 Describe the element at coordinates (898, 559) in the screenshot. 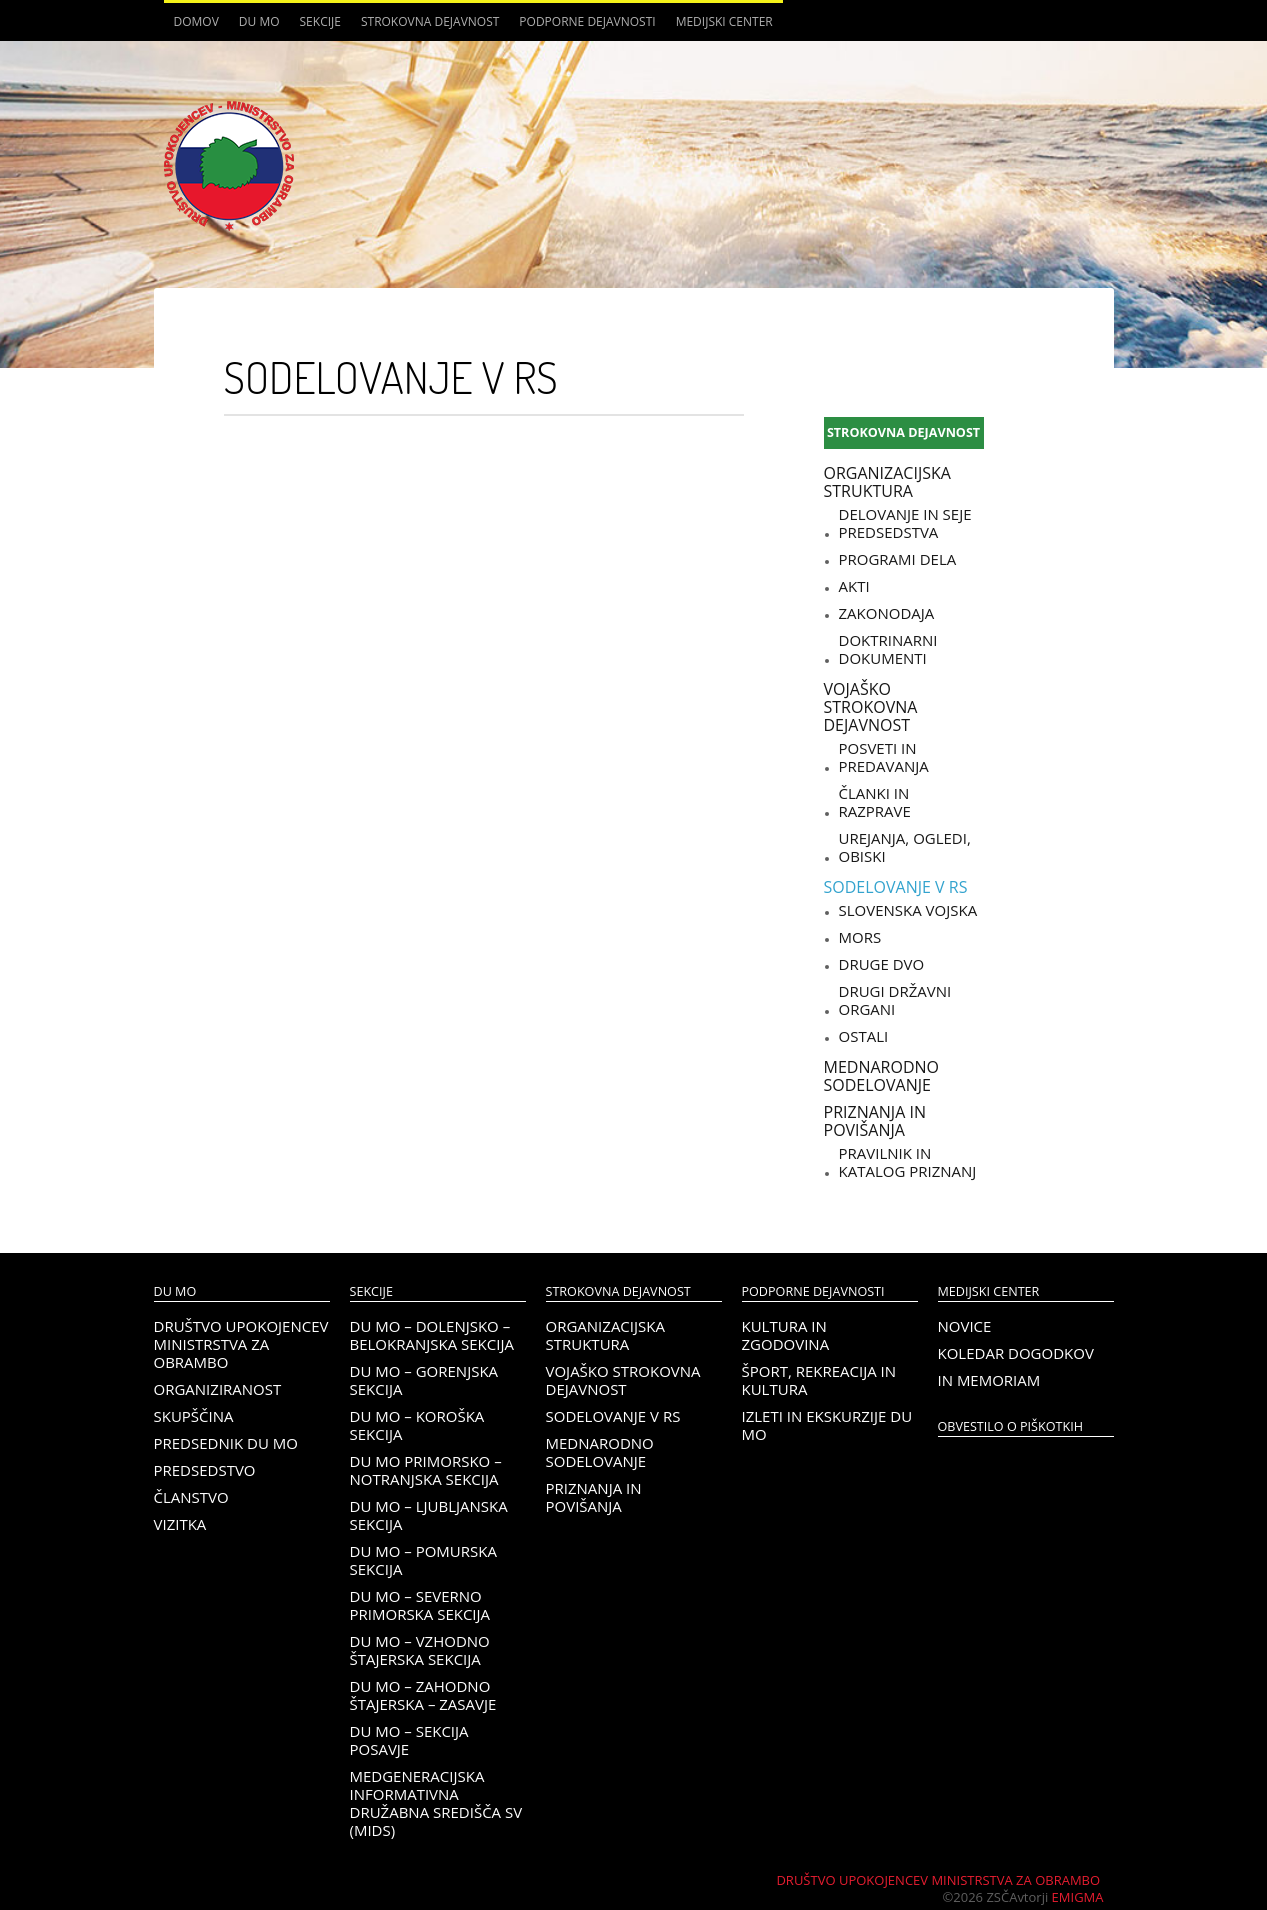

I see `Programi dela` at that location.